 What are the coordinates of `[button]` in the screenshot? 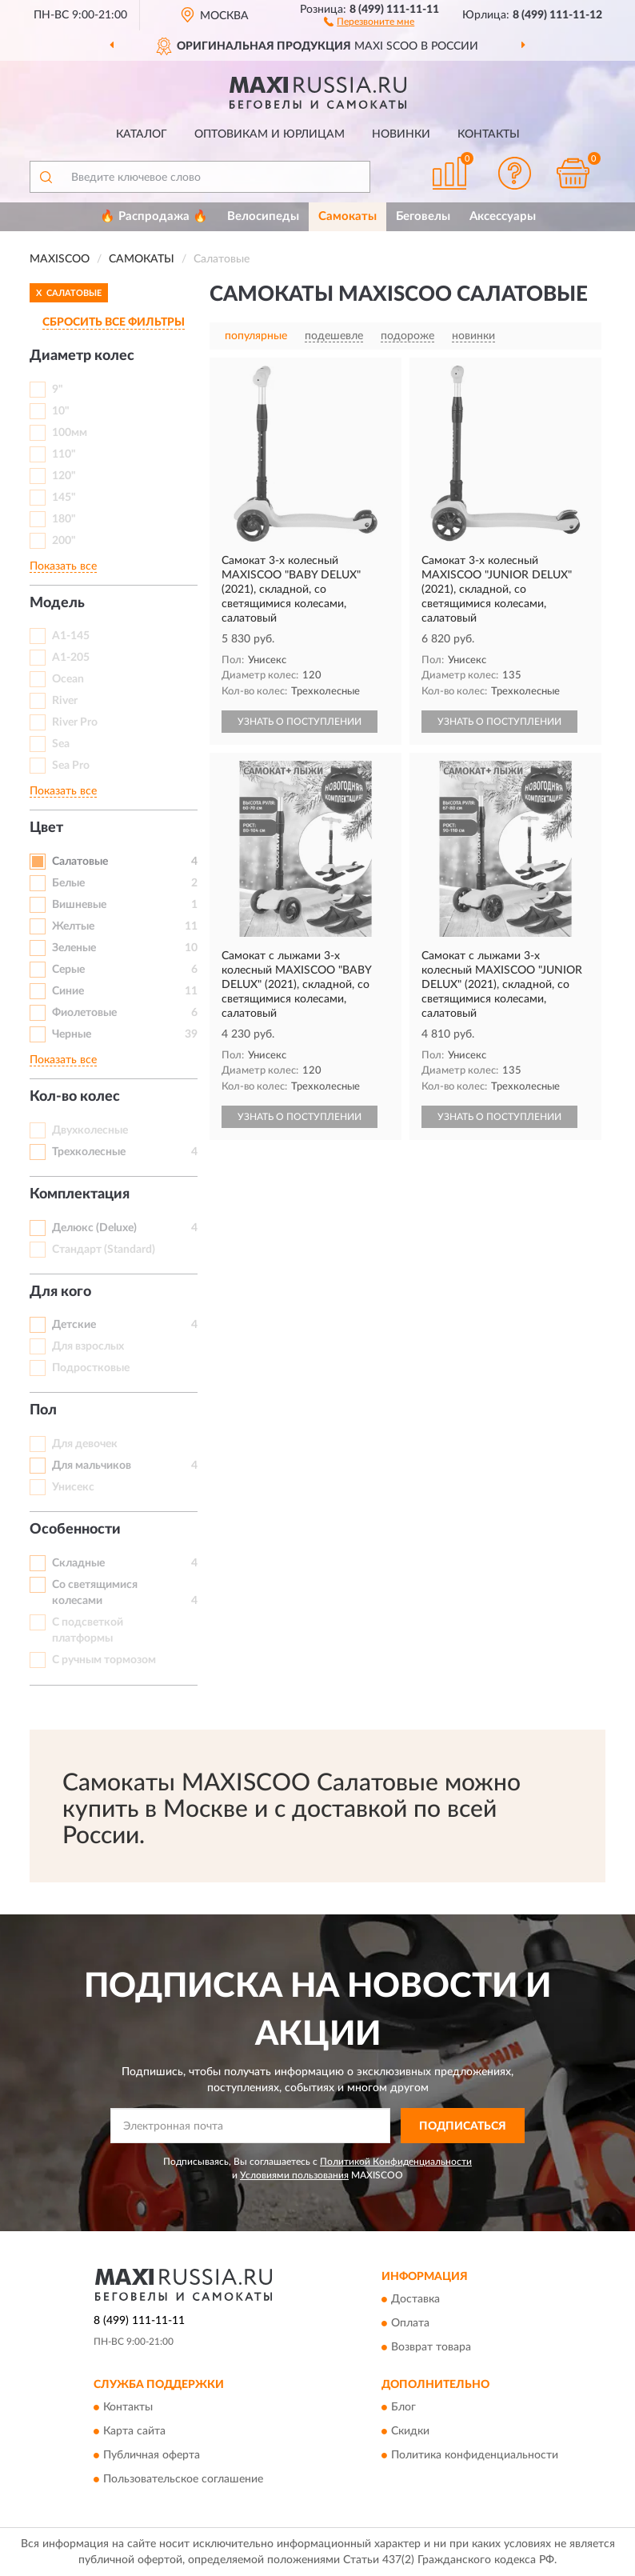 It's located at (369, 21).